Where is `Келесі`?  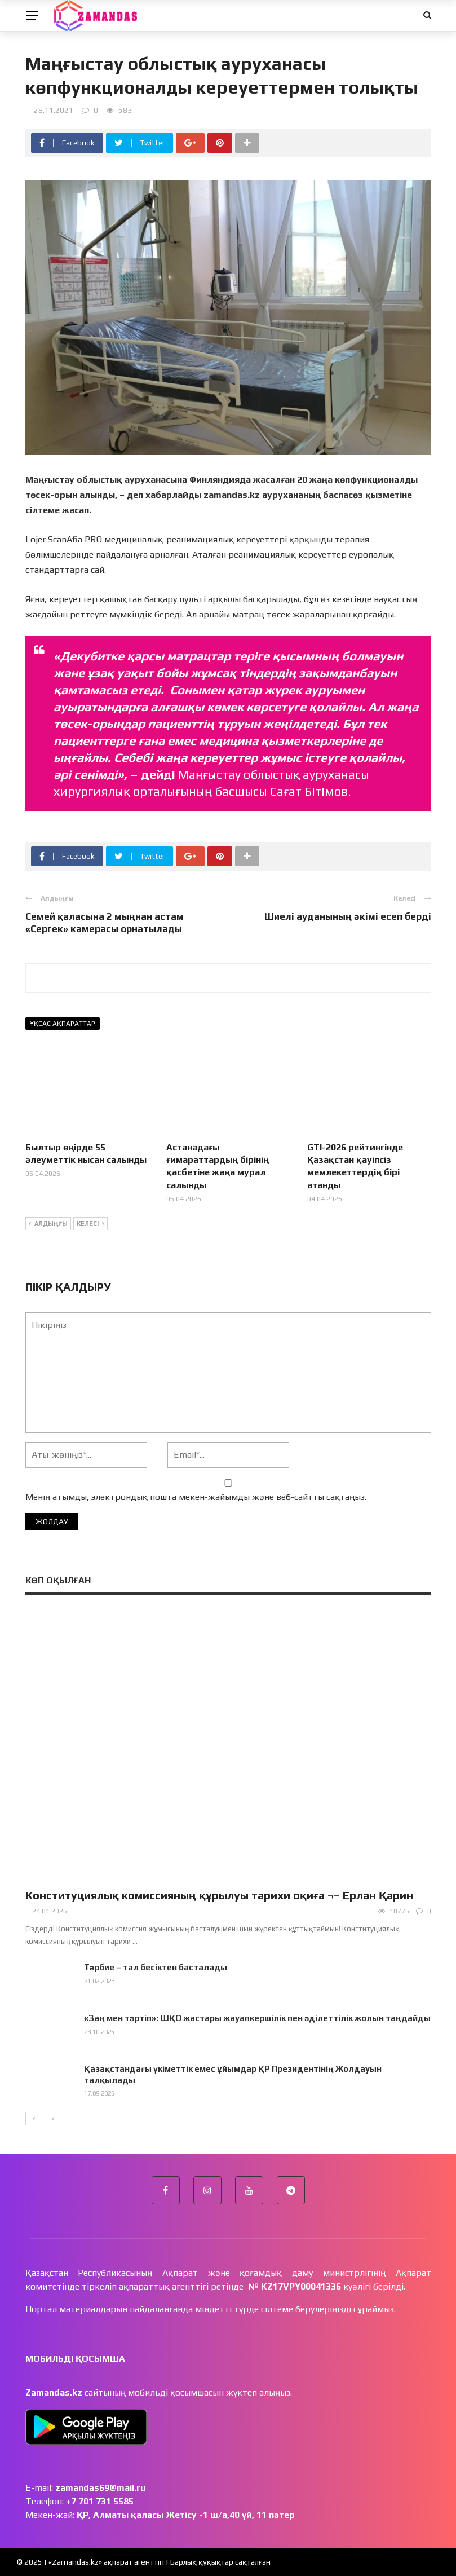 Келесі is located at coordinates (90, 1224).